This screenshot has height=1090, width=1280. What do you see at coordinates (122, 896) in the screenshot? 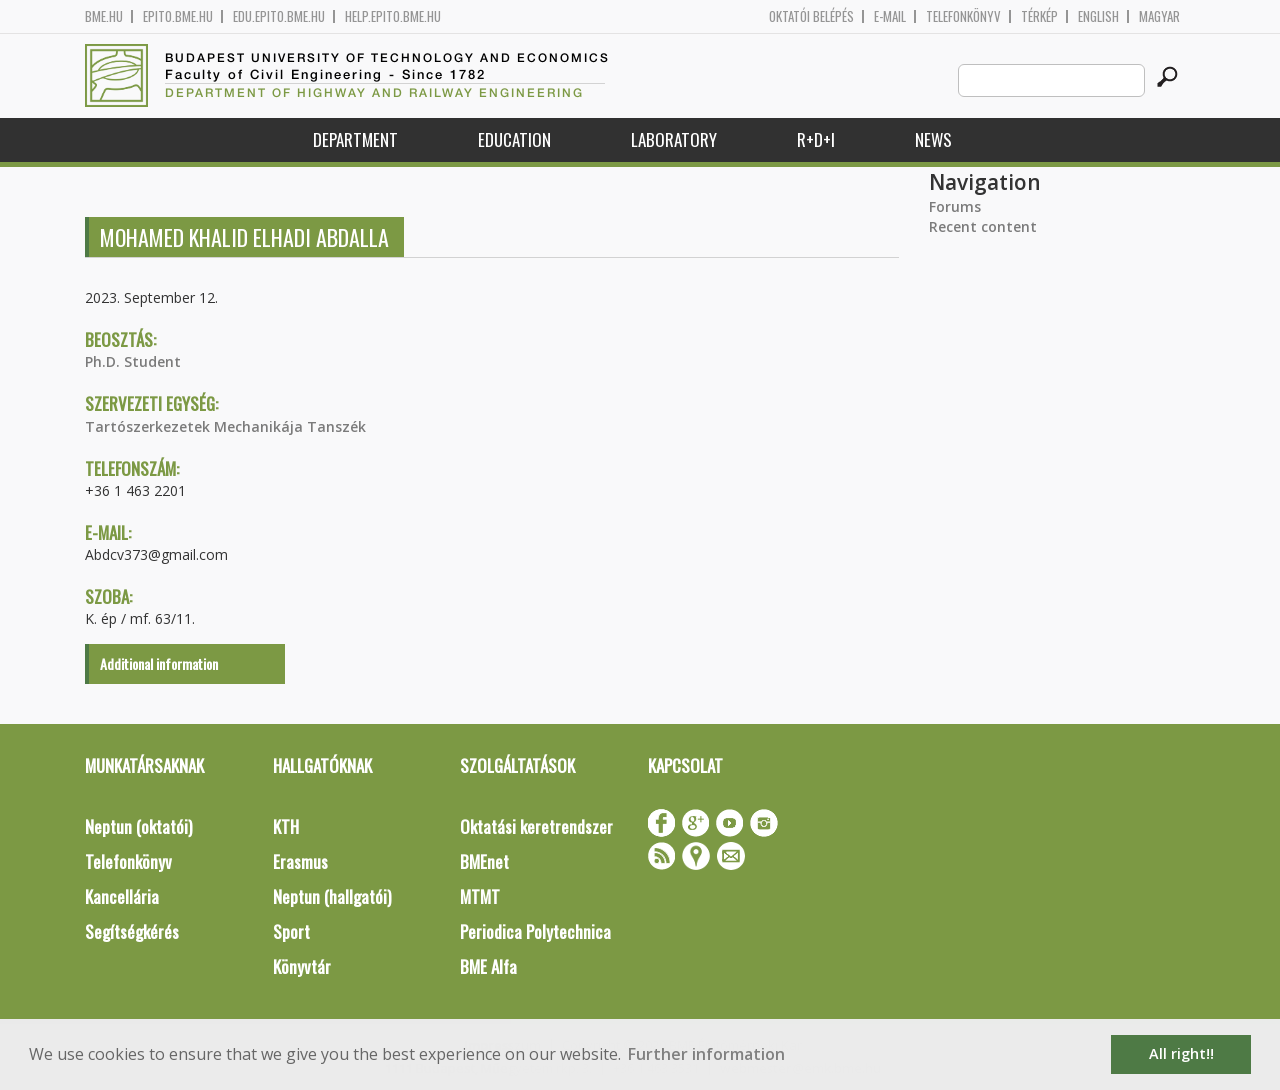
I see `Kancellária` at bounding box center [122, 896].